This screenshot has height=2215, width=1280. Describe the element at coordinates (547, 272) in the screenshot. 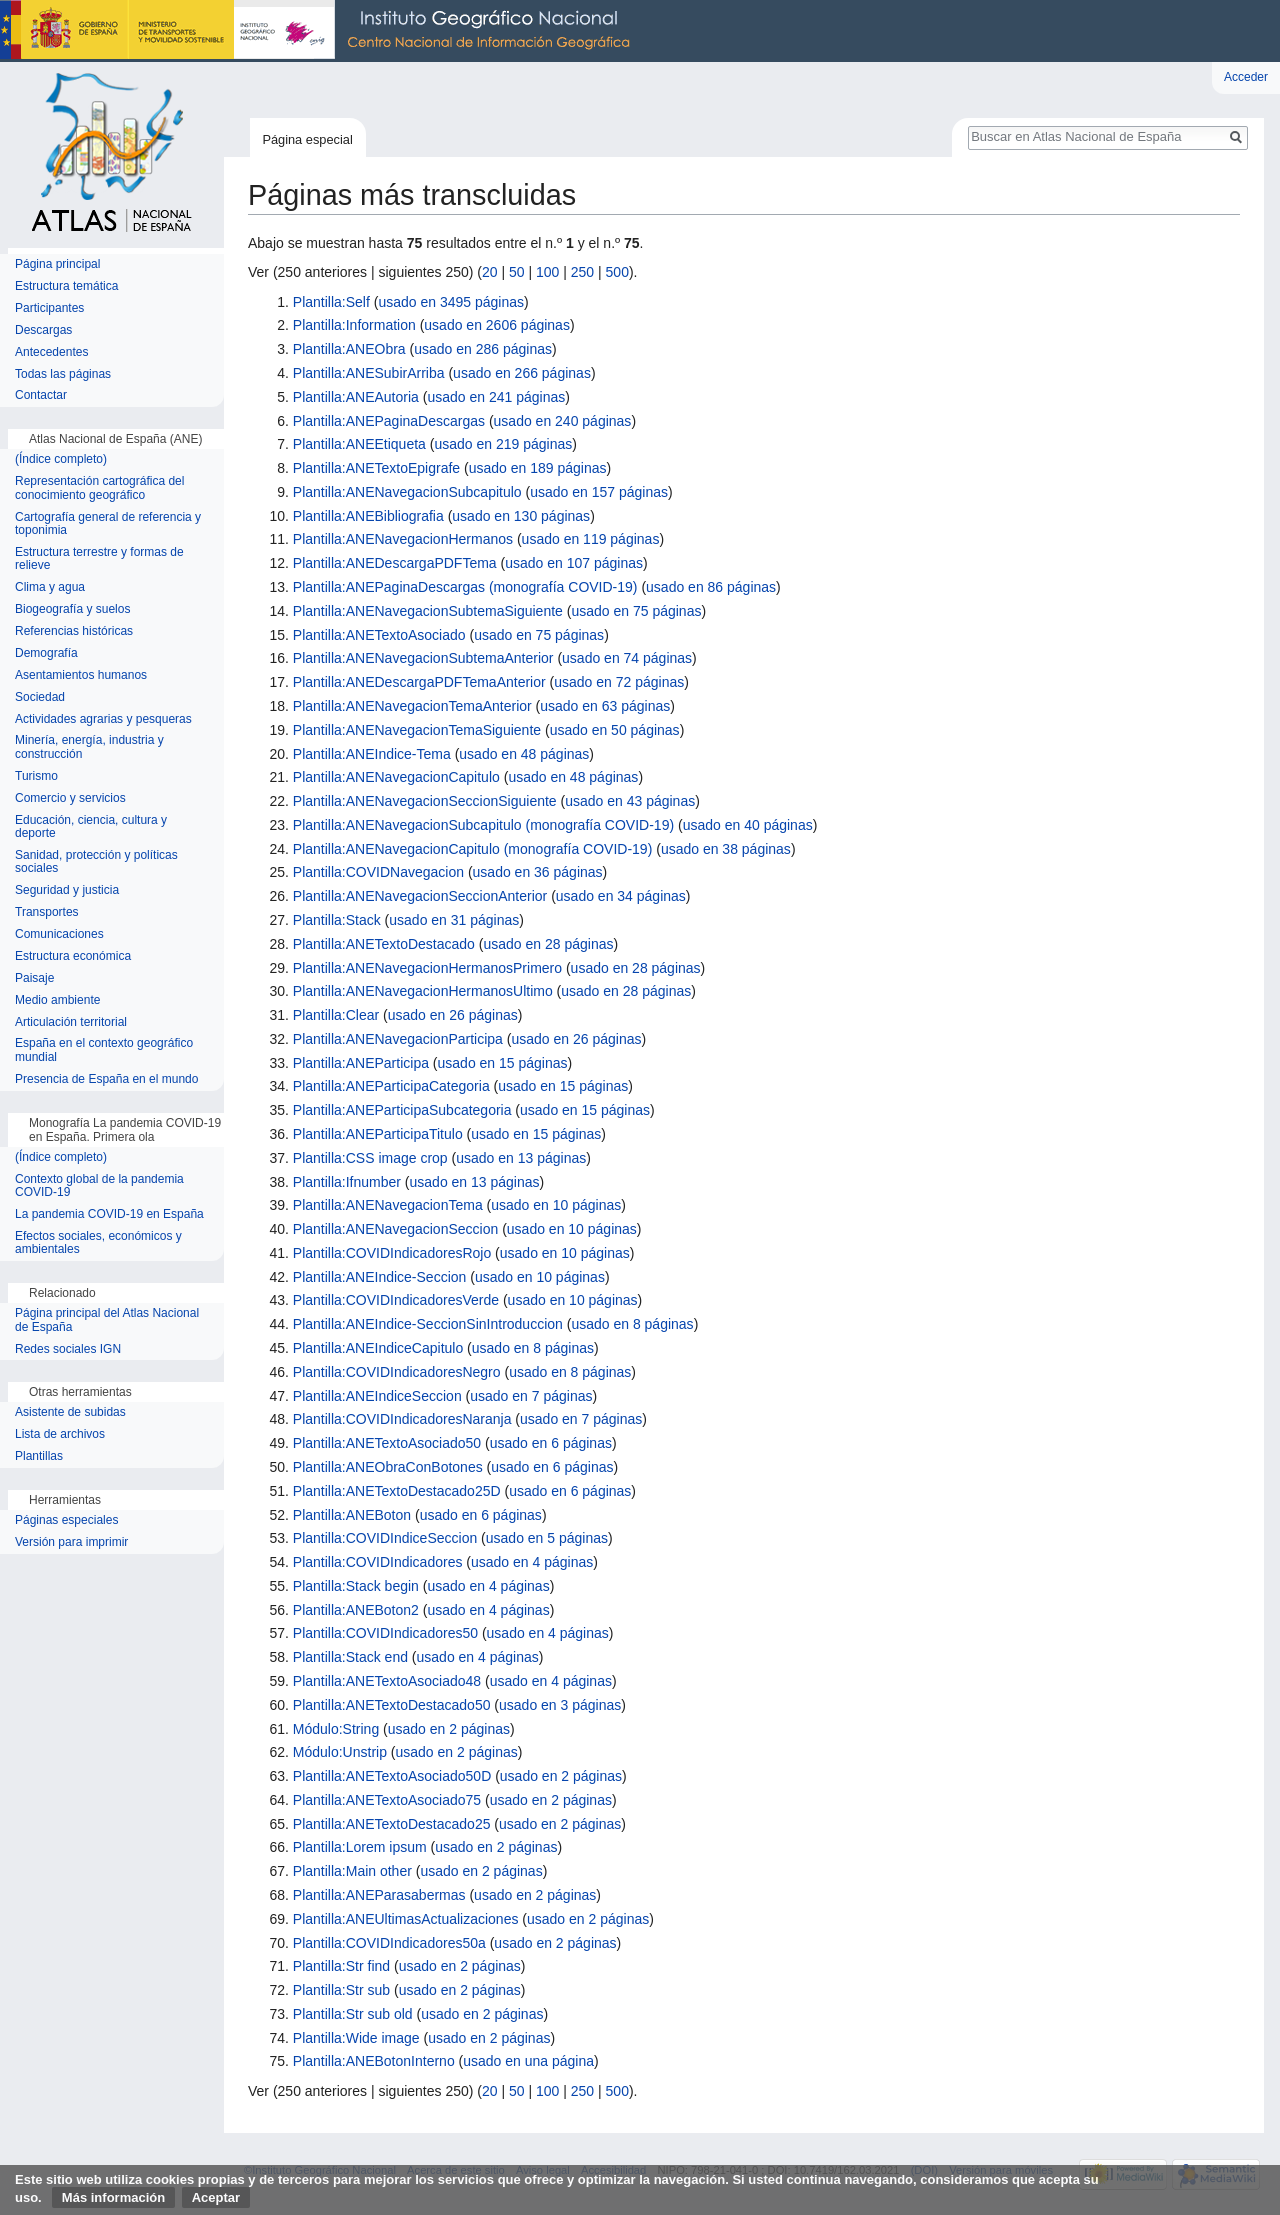

I see `100` at that location.